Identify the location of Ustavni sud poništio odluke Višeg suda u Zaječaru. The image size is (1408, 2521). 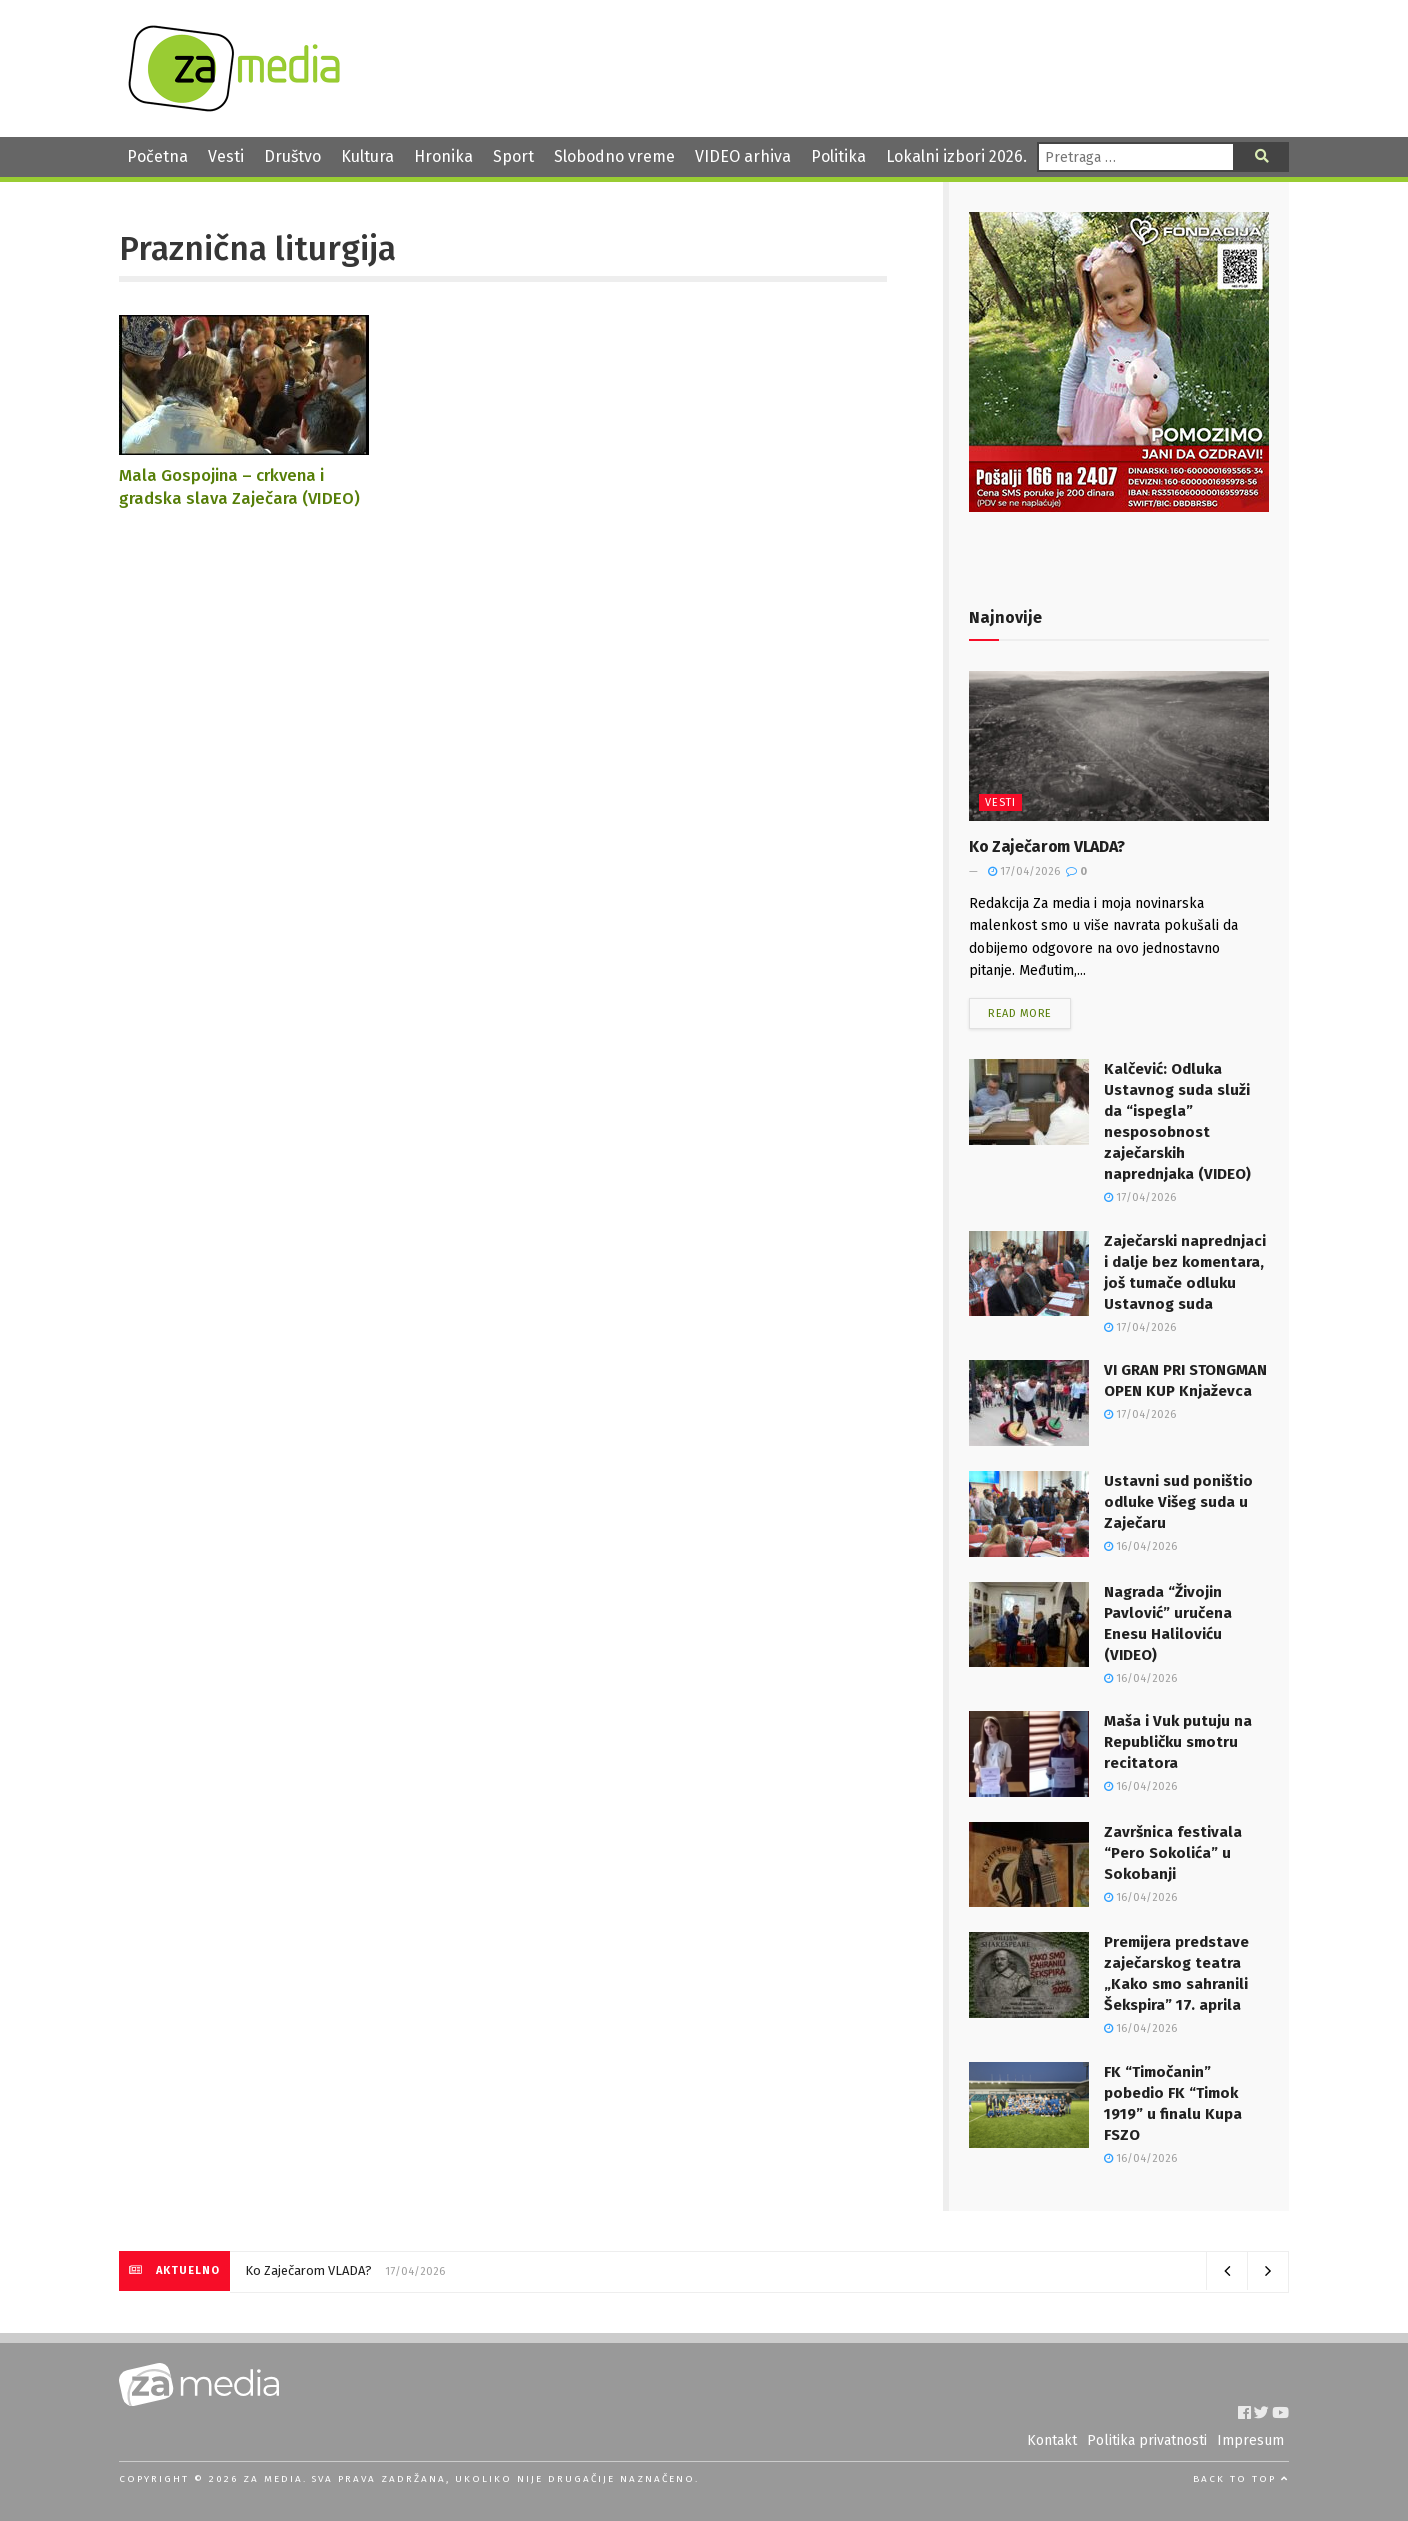
(1178, 1502).